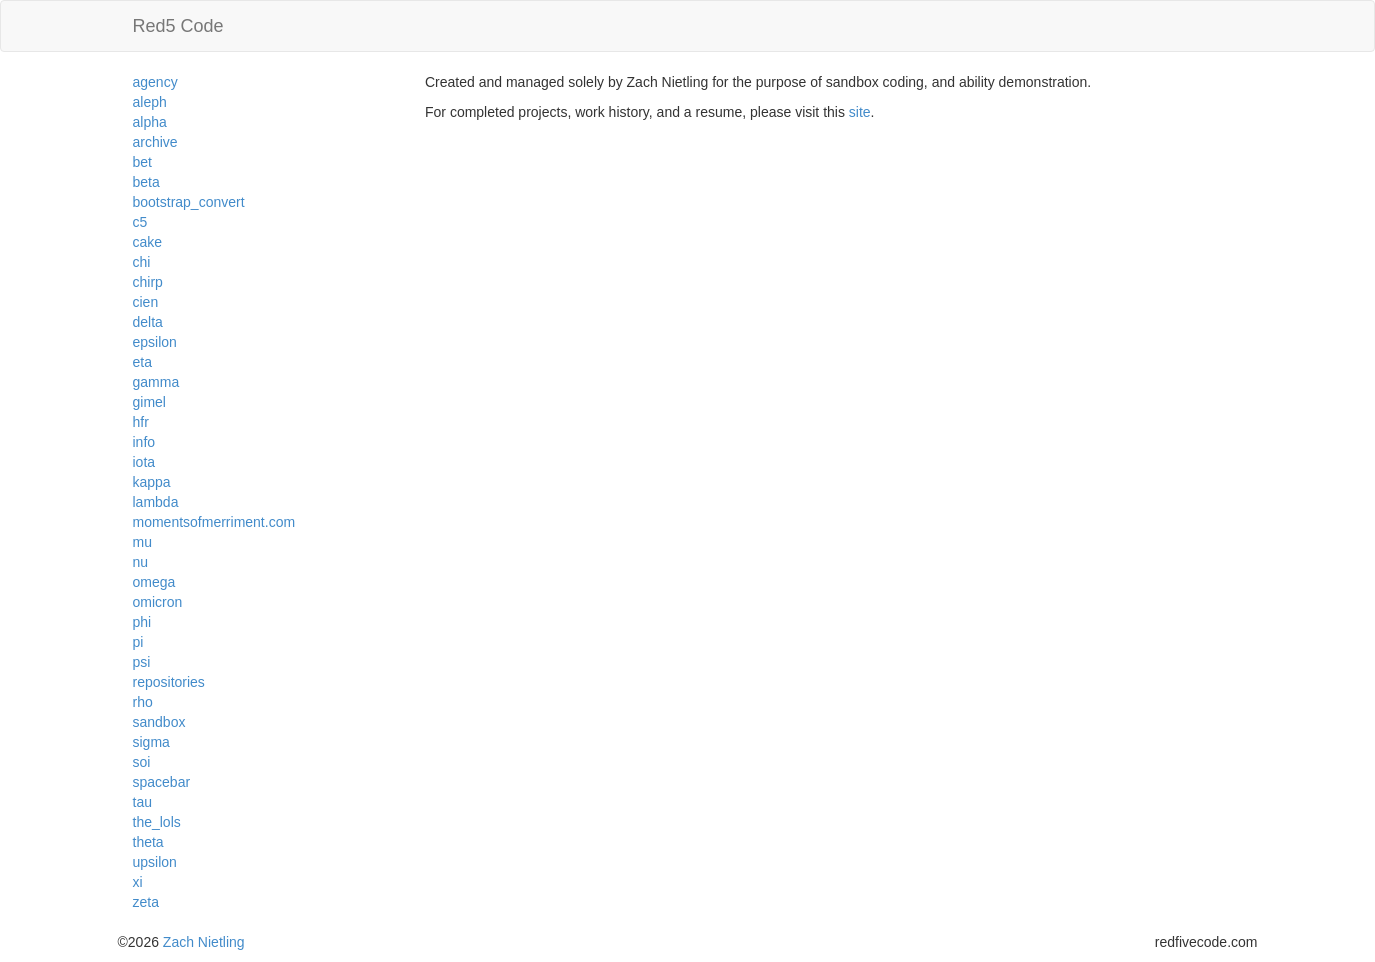 This screenshot has height=962, width=1375. What do you see at coordinates (155, 142) in the screenshot?
I see `archive` at bounding box center [155, 142].